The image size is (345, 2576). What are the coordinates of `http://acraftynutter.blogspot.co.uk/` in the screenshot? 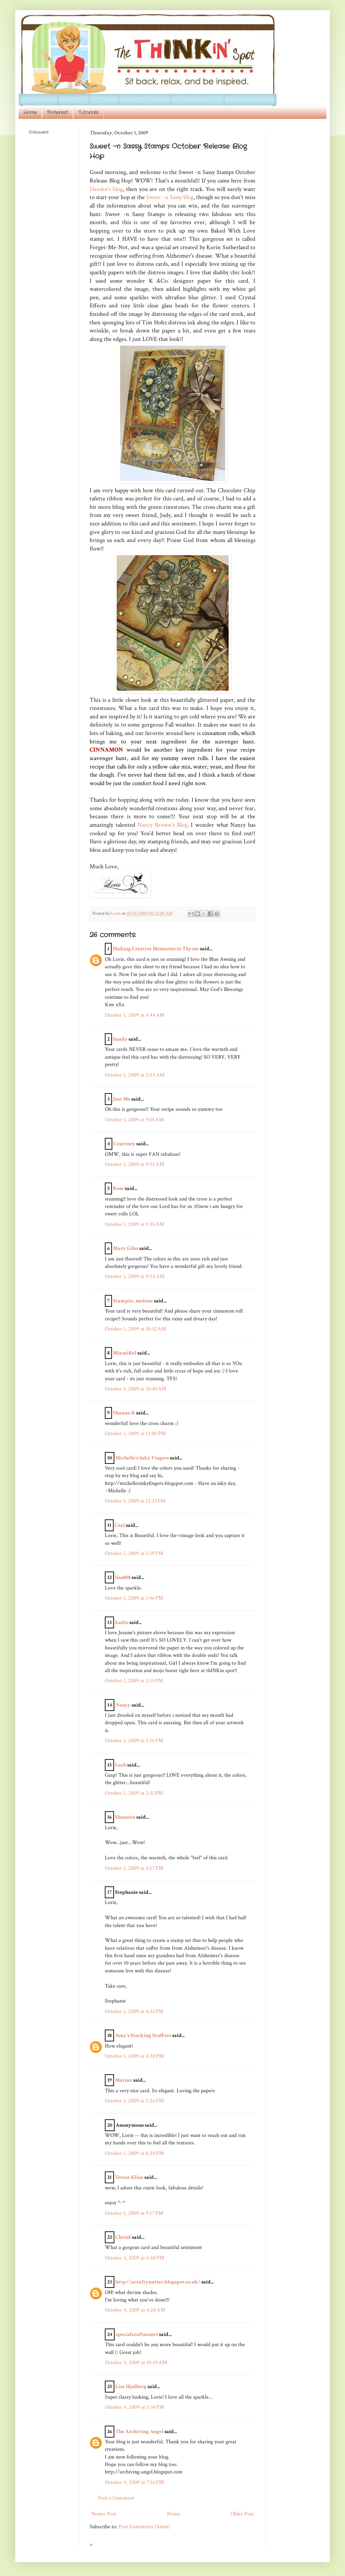 It's located at (157, 2282).